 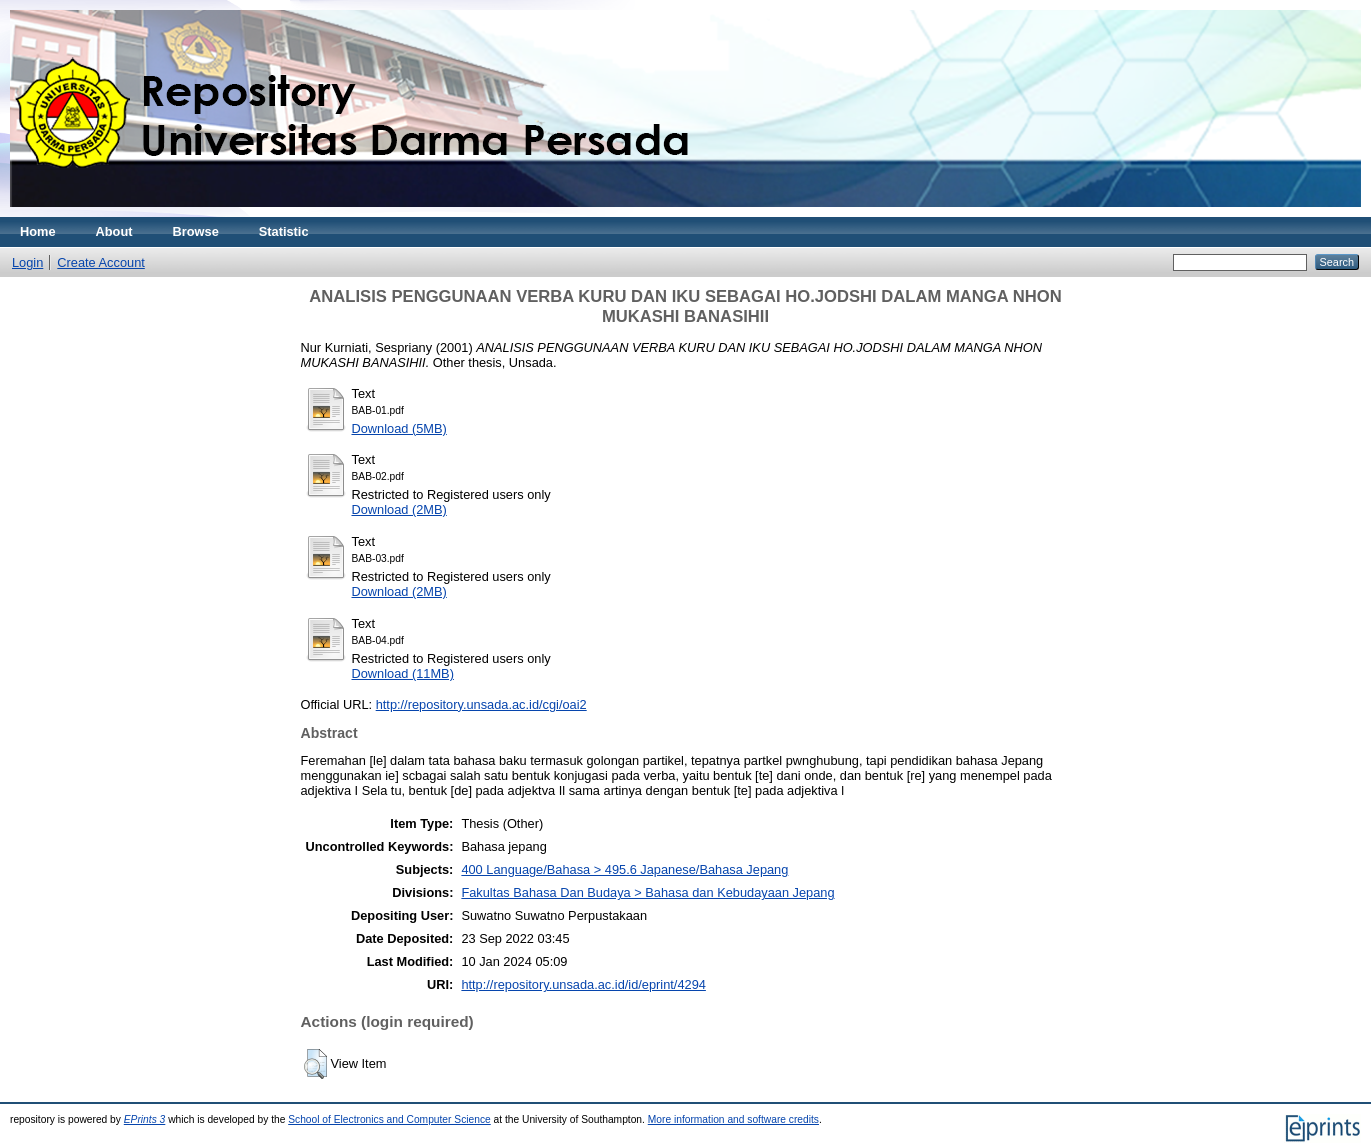 I want to click on Login, so click(x=27, y=262).